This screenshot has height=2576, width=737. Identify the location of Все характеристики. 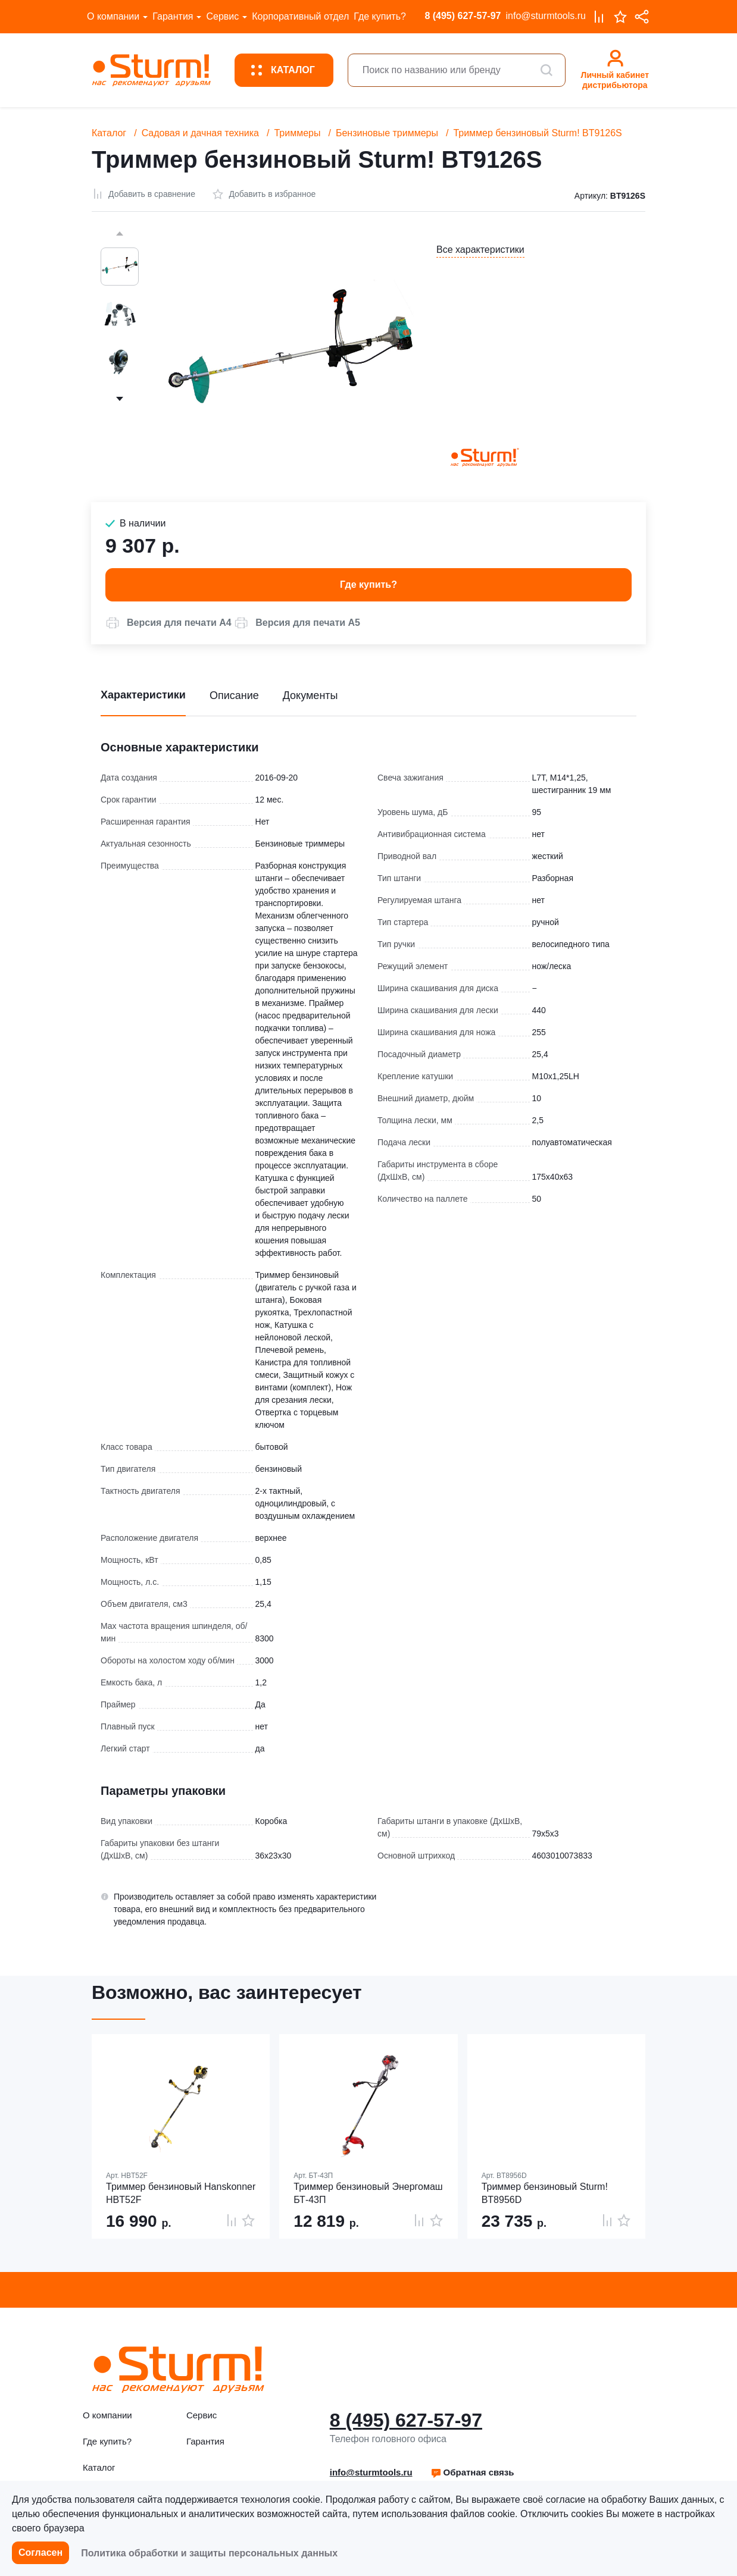
(480, 250).